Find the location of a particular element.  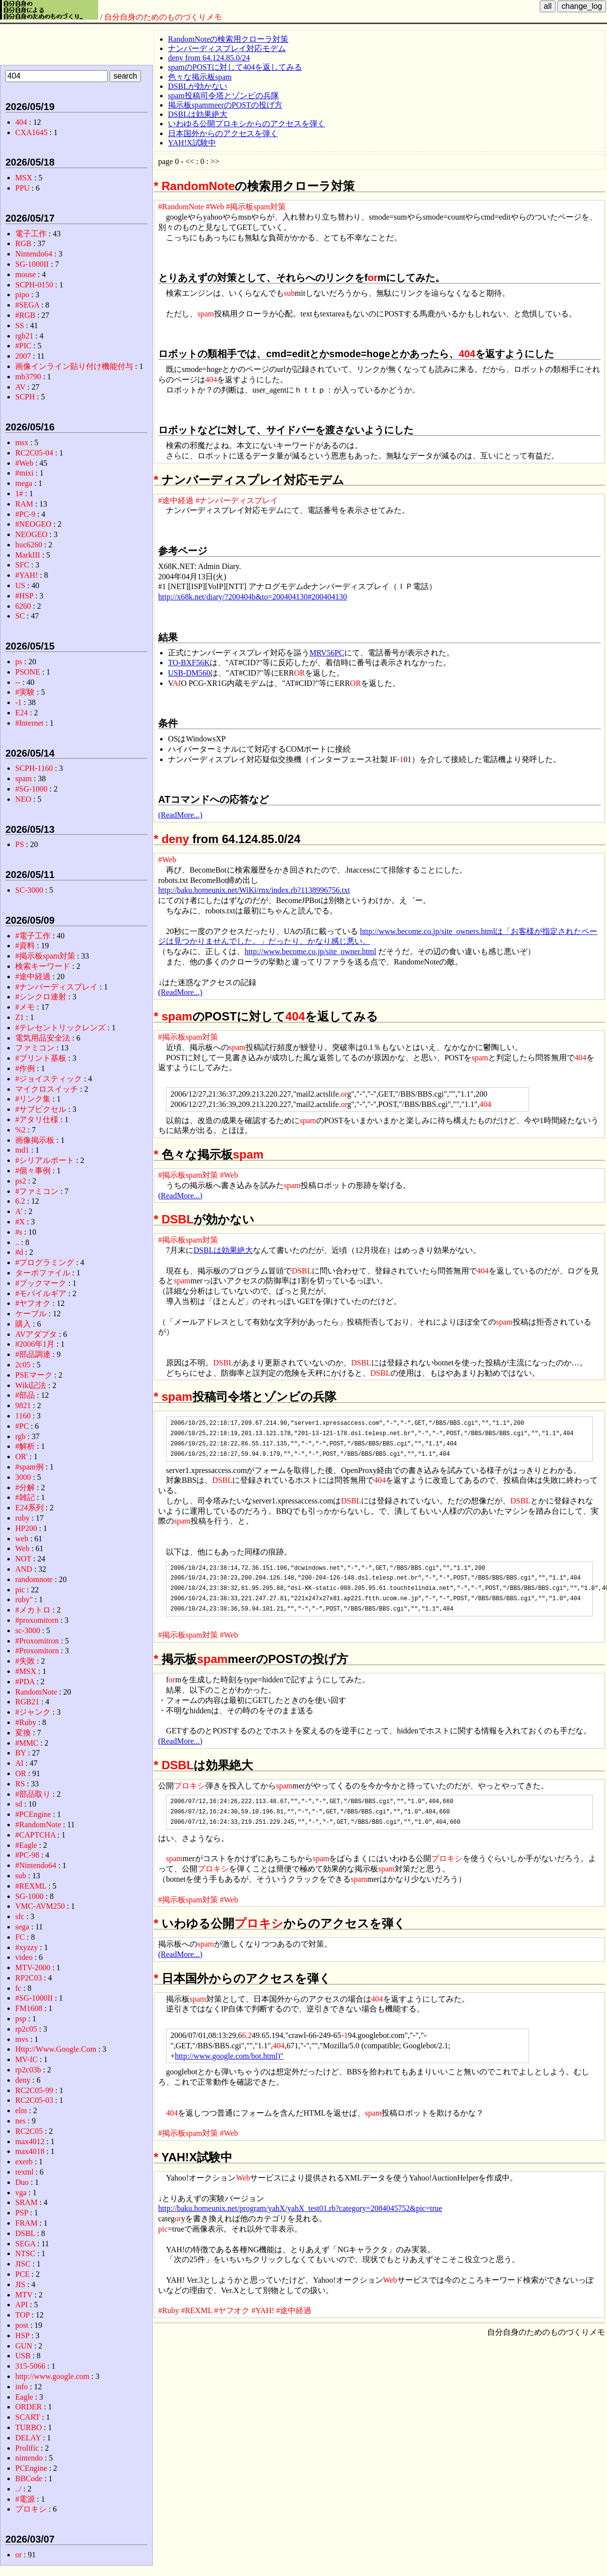

%2 is located at coordinates (20, 1130).